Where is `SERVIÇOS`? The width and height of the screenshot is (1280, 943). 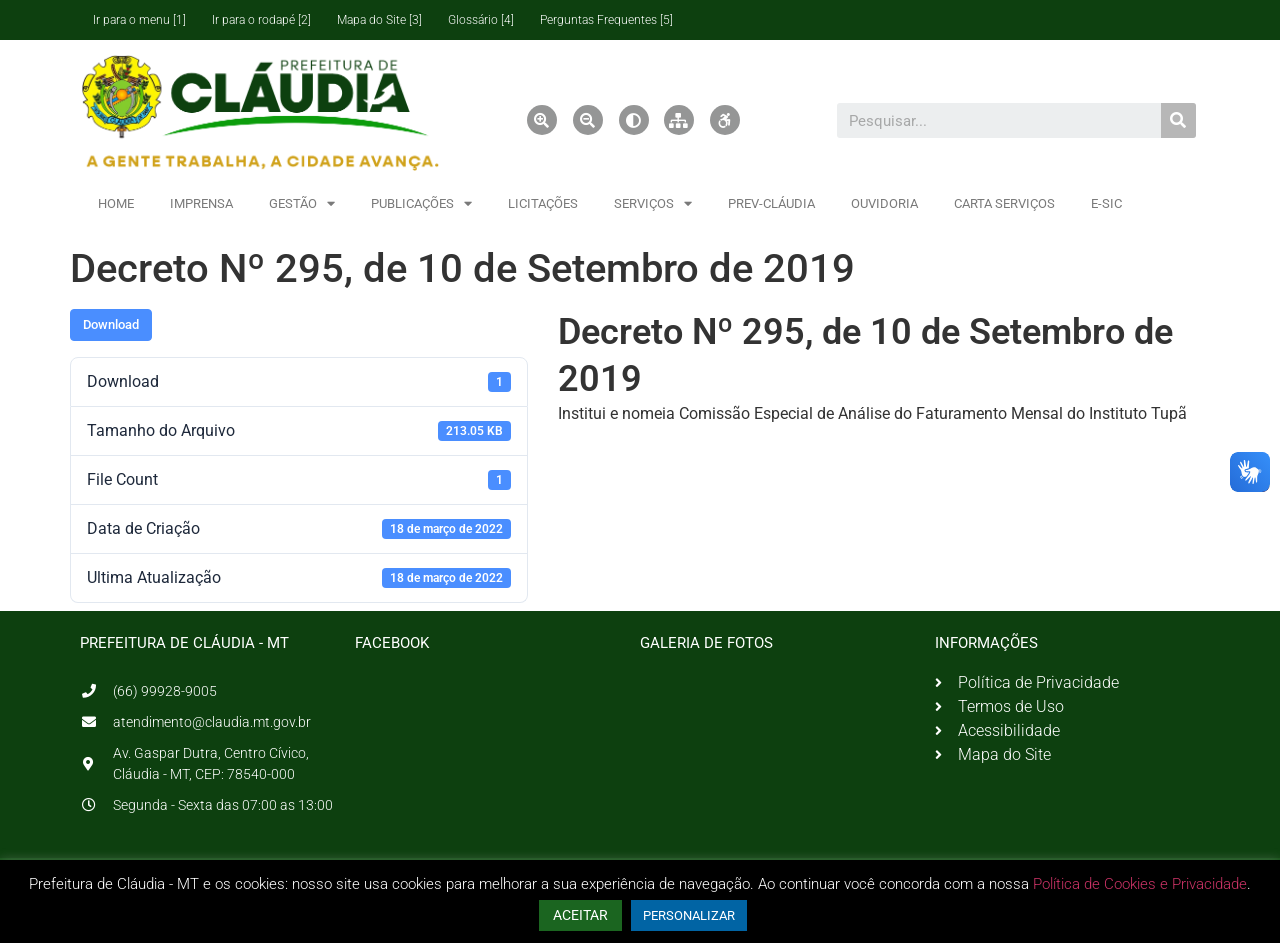
SERVIÇOS is located at coordinates (653, 203).